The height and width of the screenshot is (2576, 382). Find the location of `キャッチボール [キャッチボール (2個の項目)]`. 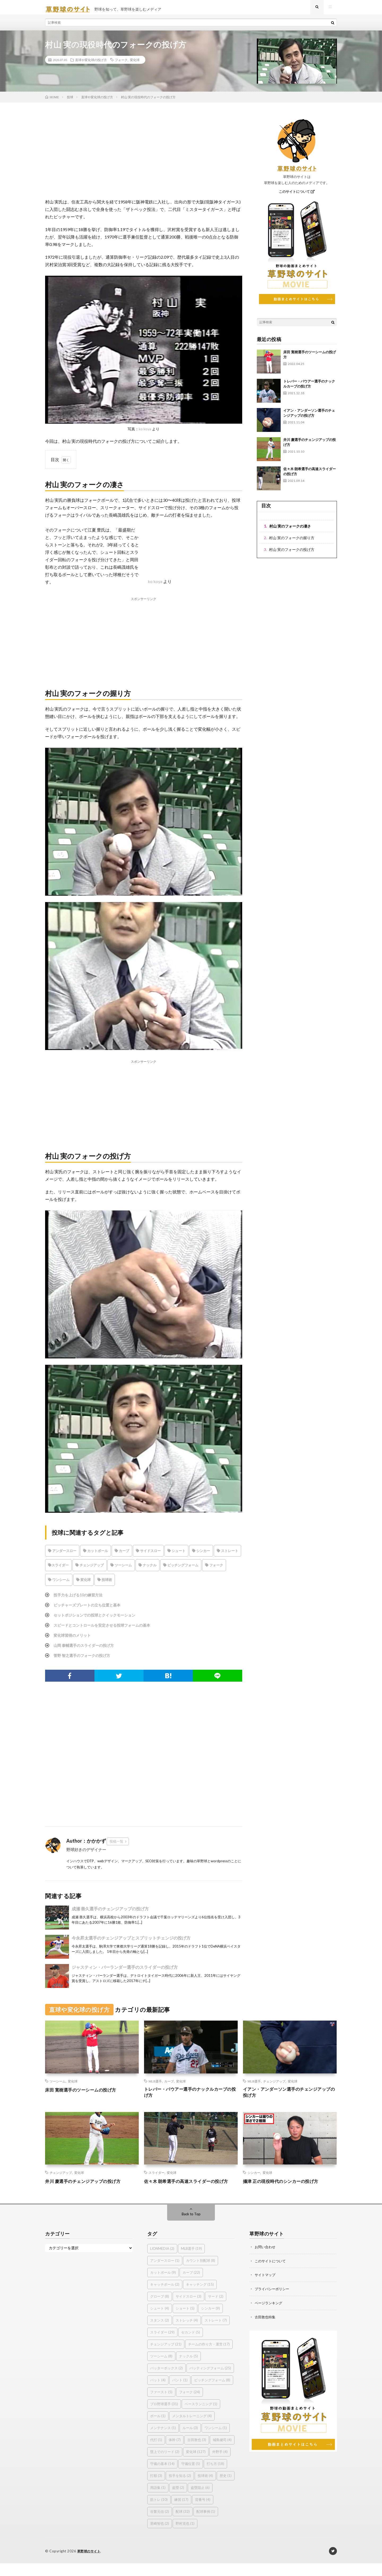

キャッチボール [キャッチボール (2個の項目)] is located at coordinates (164, 2297).